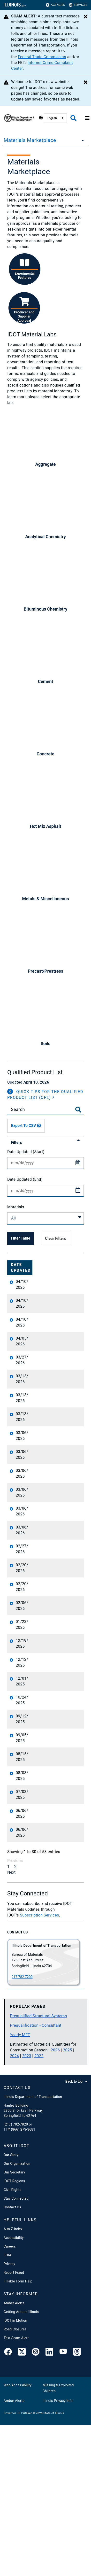 This screenshot has height=2576, width=91. I want to click on 12/01/2025, so click(26, 1748).